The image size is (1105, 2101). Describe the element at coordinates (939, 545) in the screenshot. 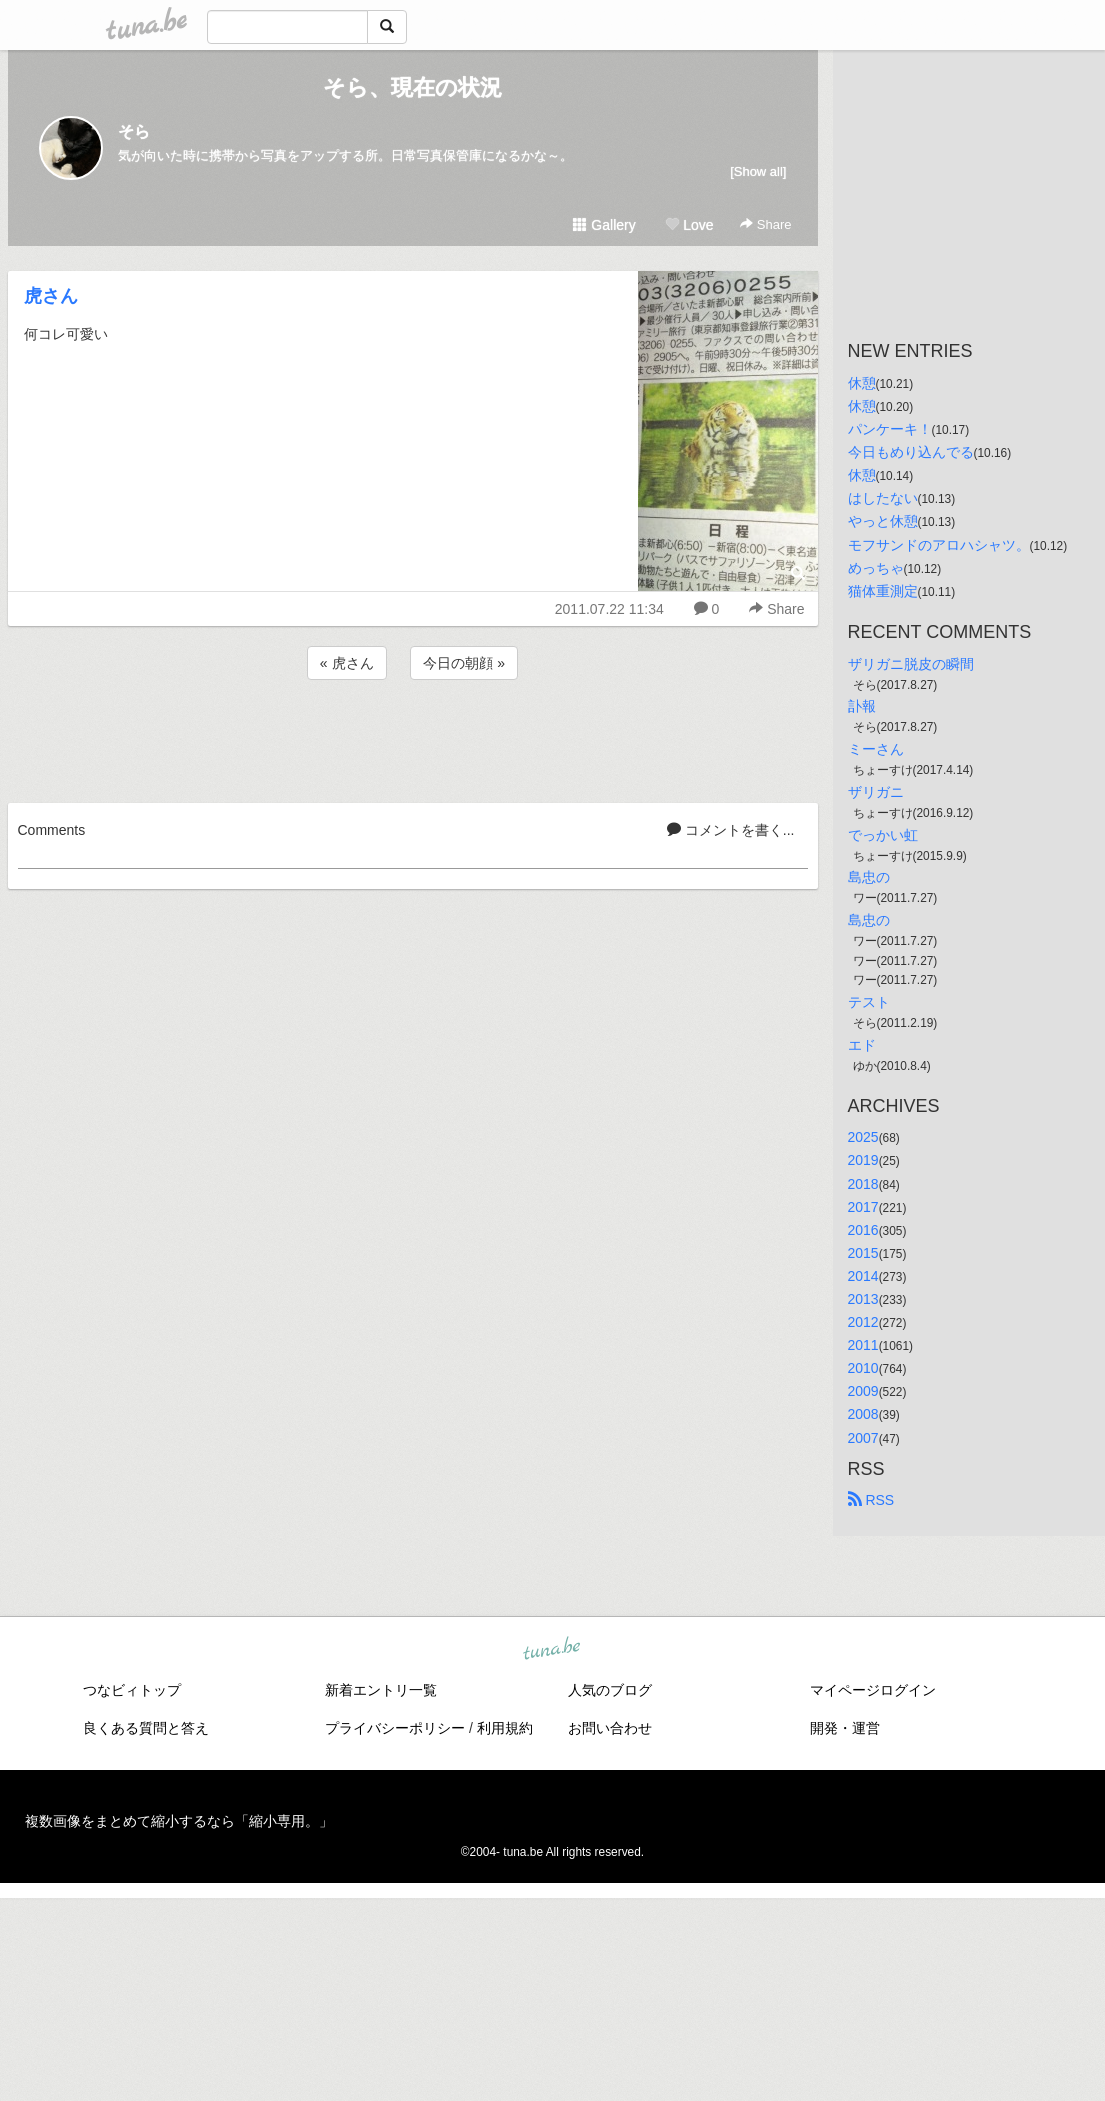

I see `モフサンドのアロハシャツ。` at that location.